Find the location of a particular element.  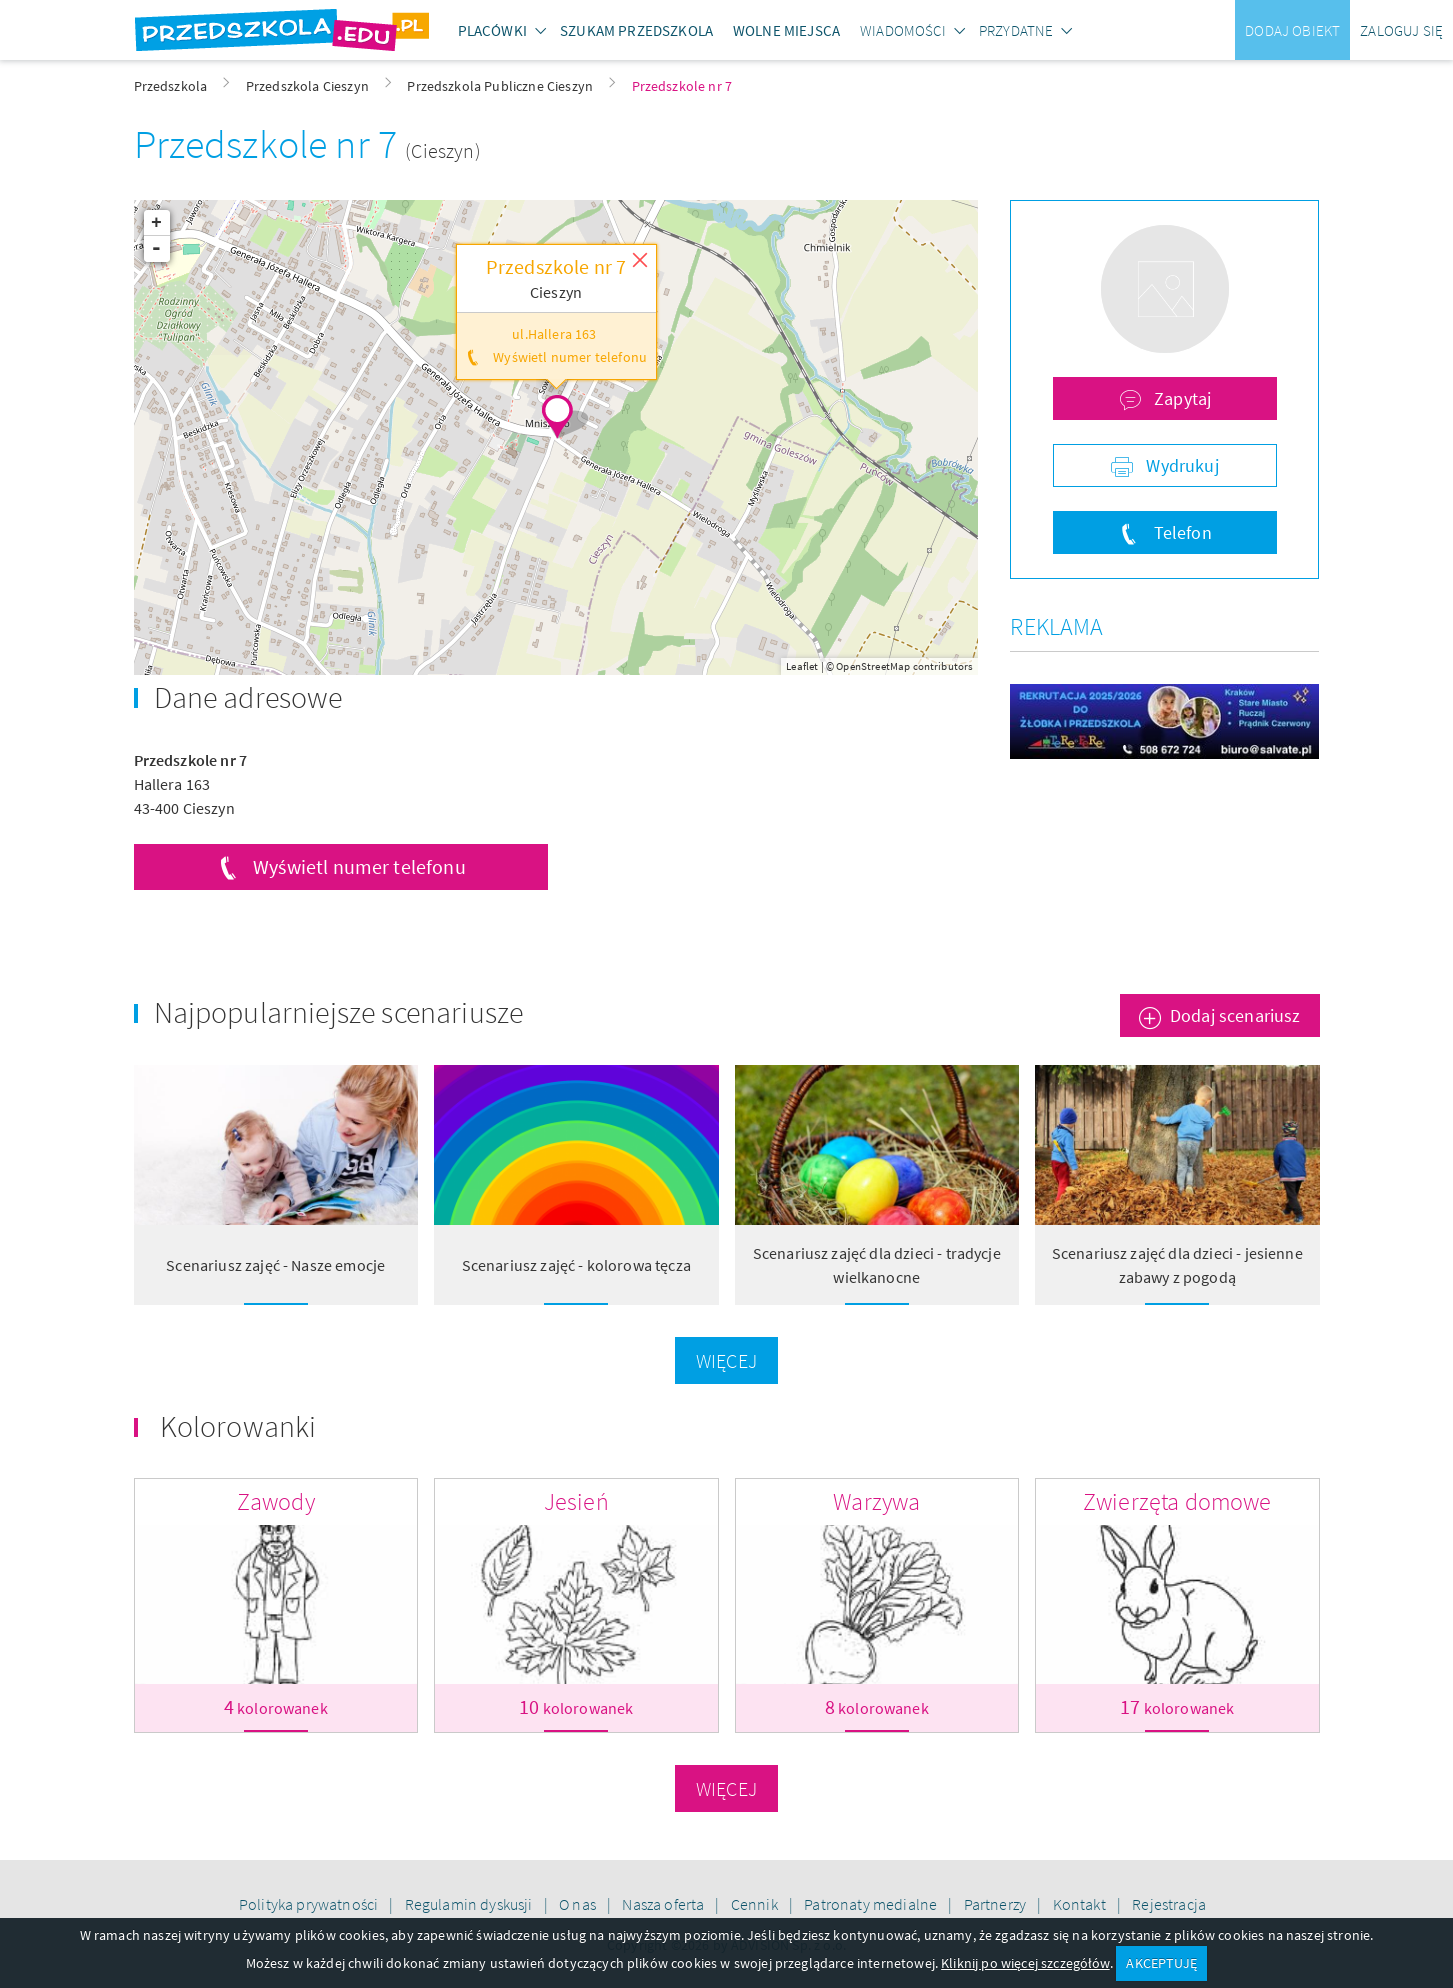

OpenStreetMap is located at coordinates (873, 666).